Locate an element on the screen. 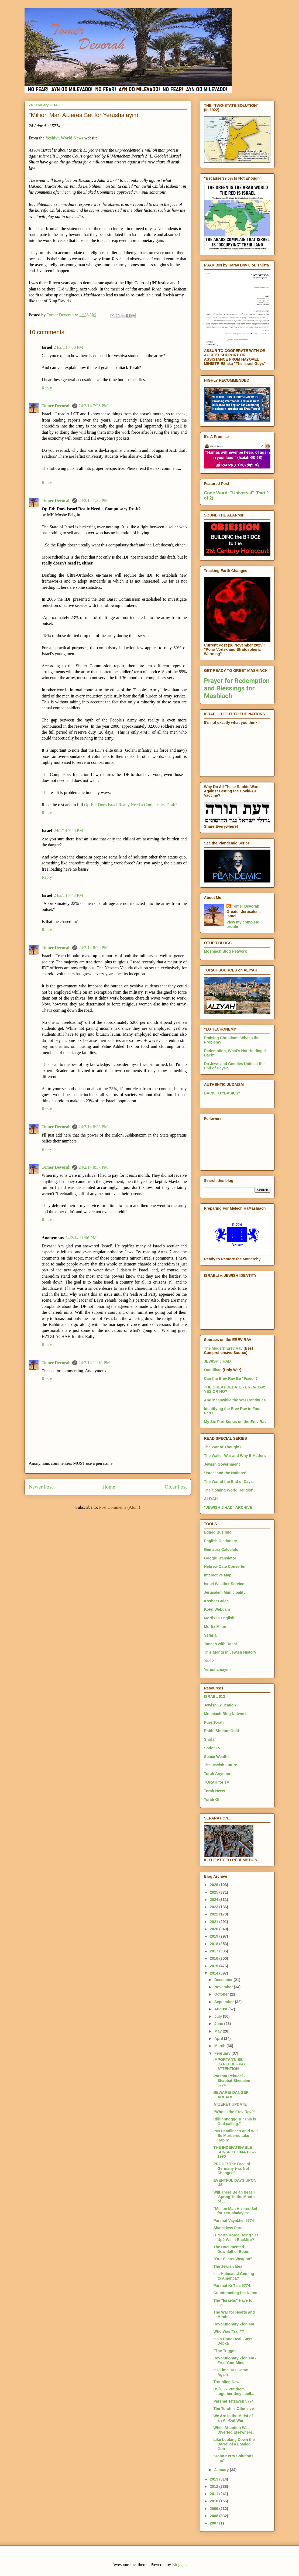 The height and width of the screenshot is (2576, 299). IMPORTANT: BE CAREFUL - PAY ATTENTION is located at coordinates (229, 2064).